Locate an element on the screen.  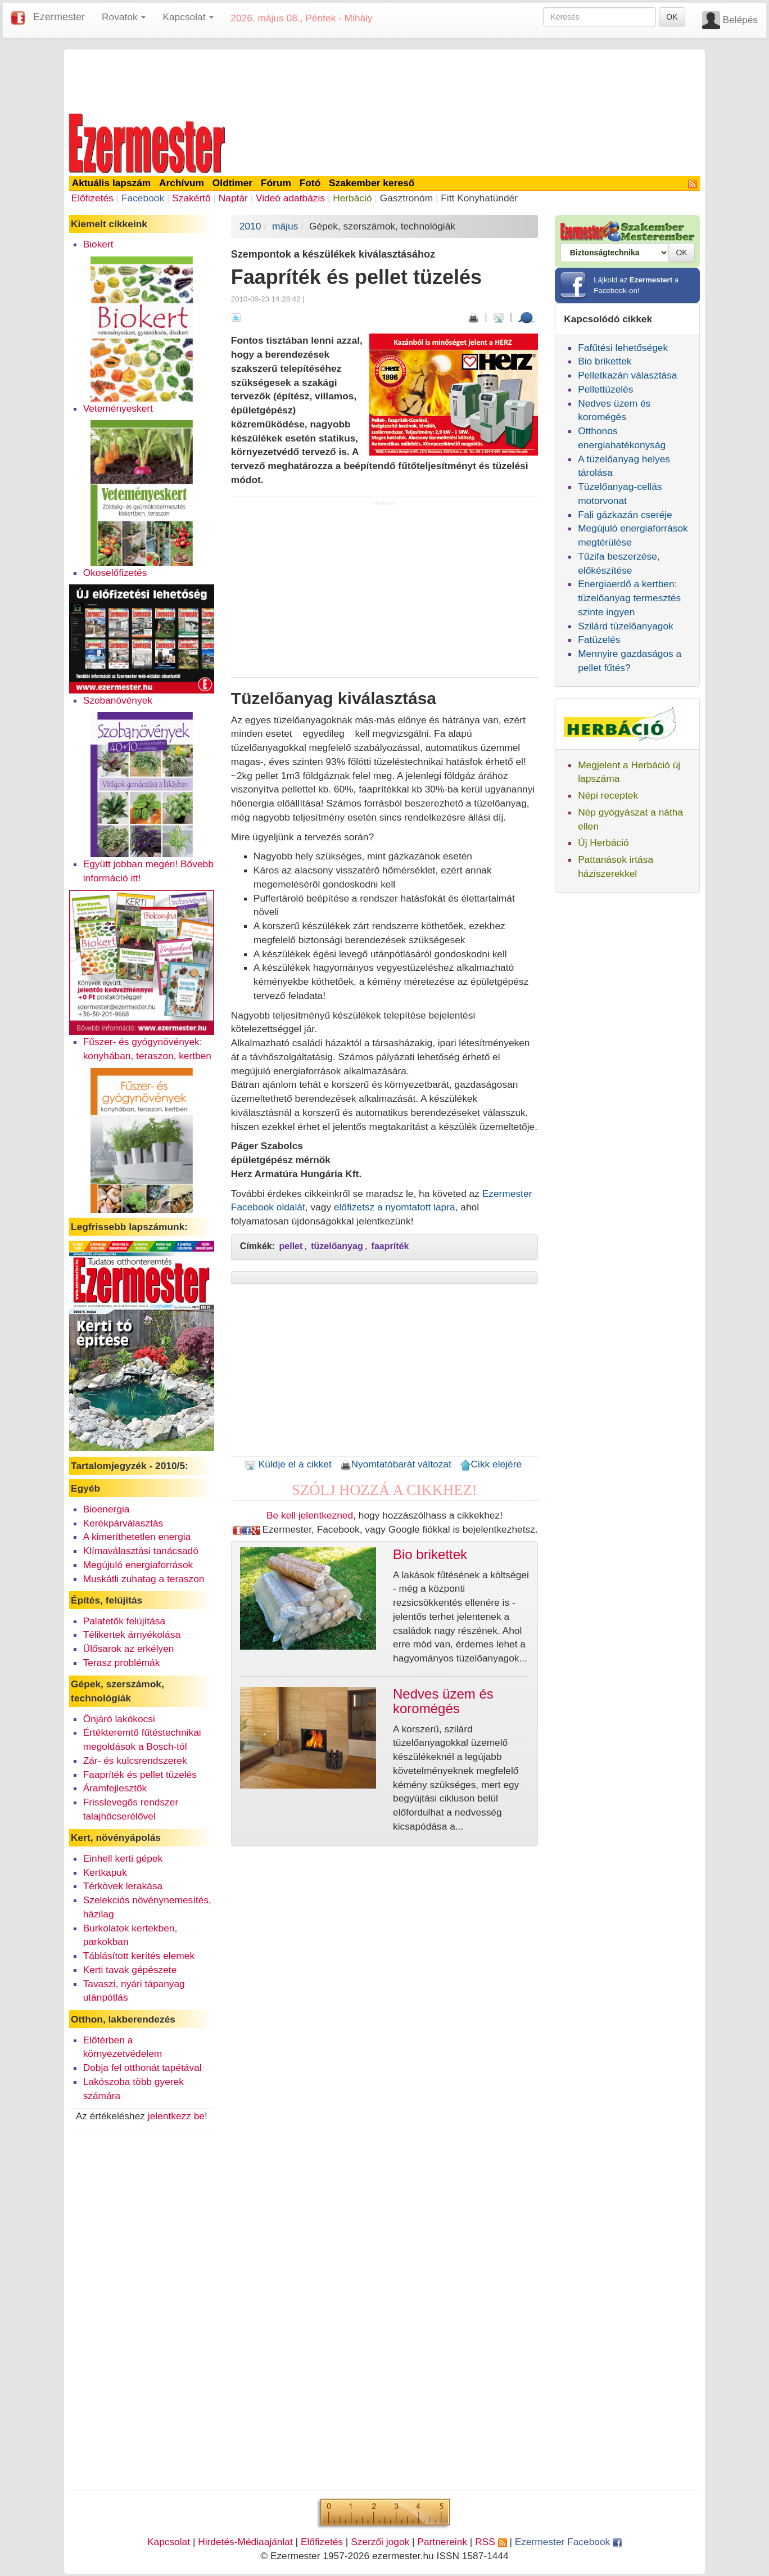
Videó adatbázis is located at coordinates (290, 198).